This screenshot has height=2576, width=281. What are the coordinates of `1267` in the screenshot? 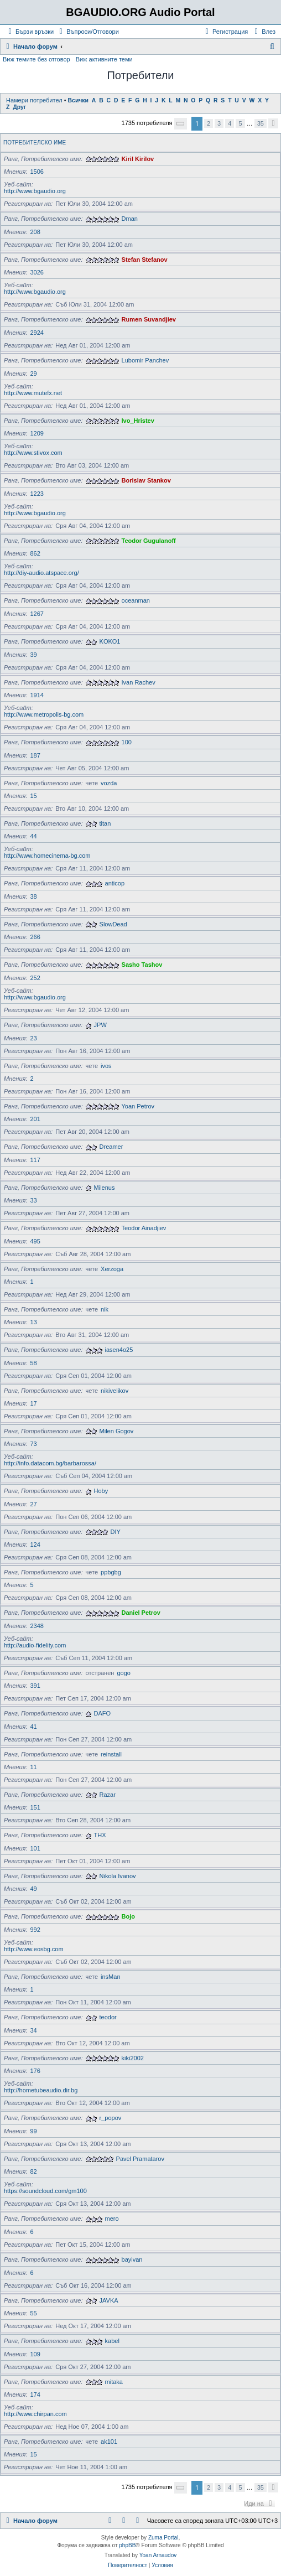 It's located at (36, 613).